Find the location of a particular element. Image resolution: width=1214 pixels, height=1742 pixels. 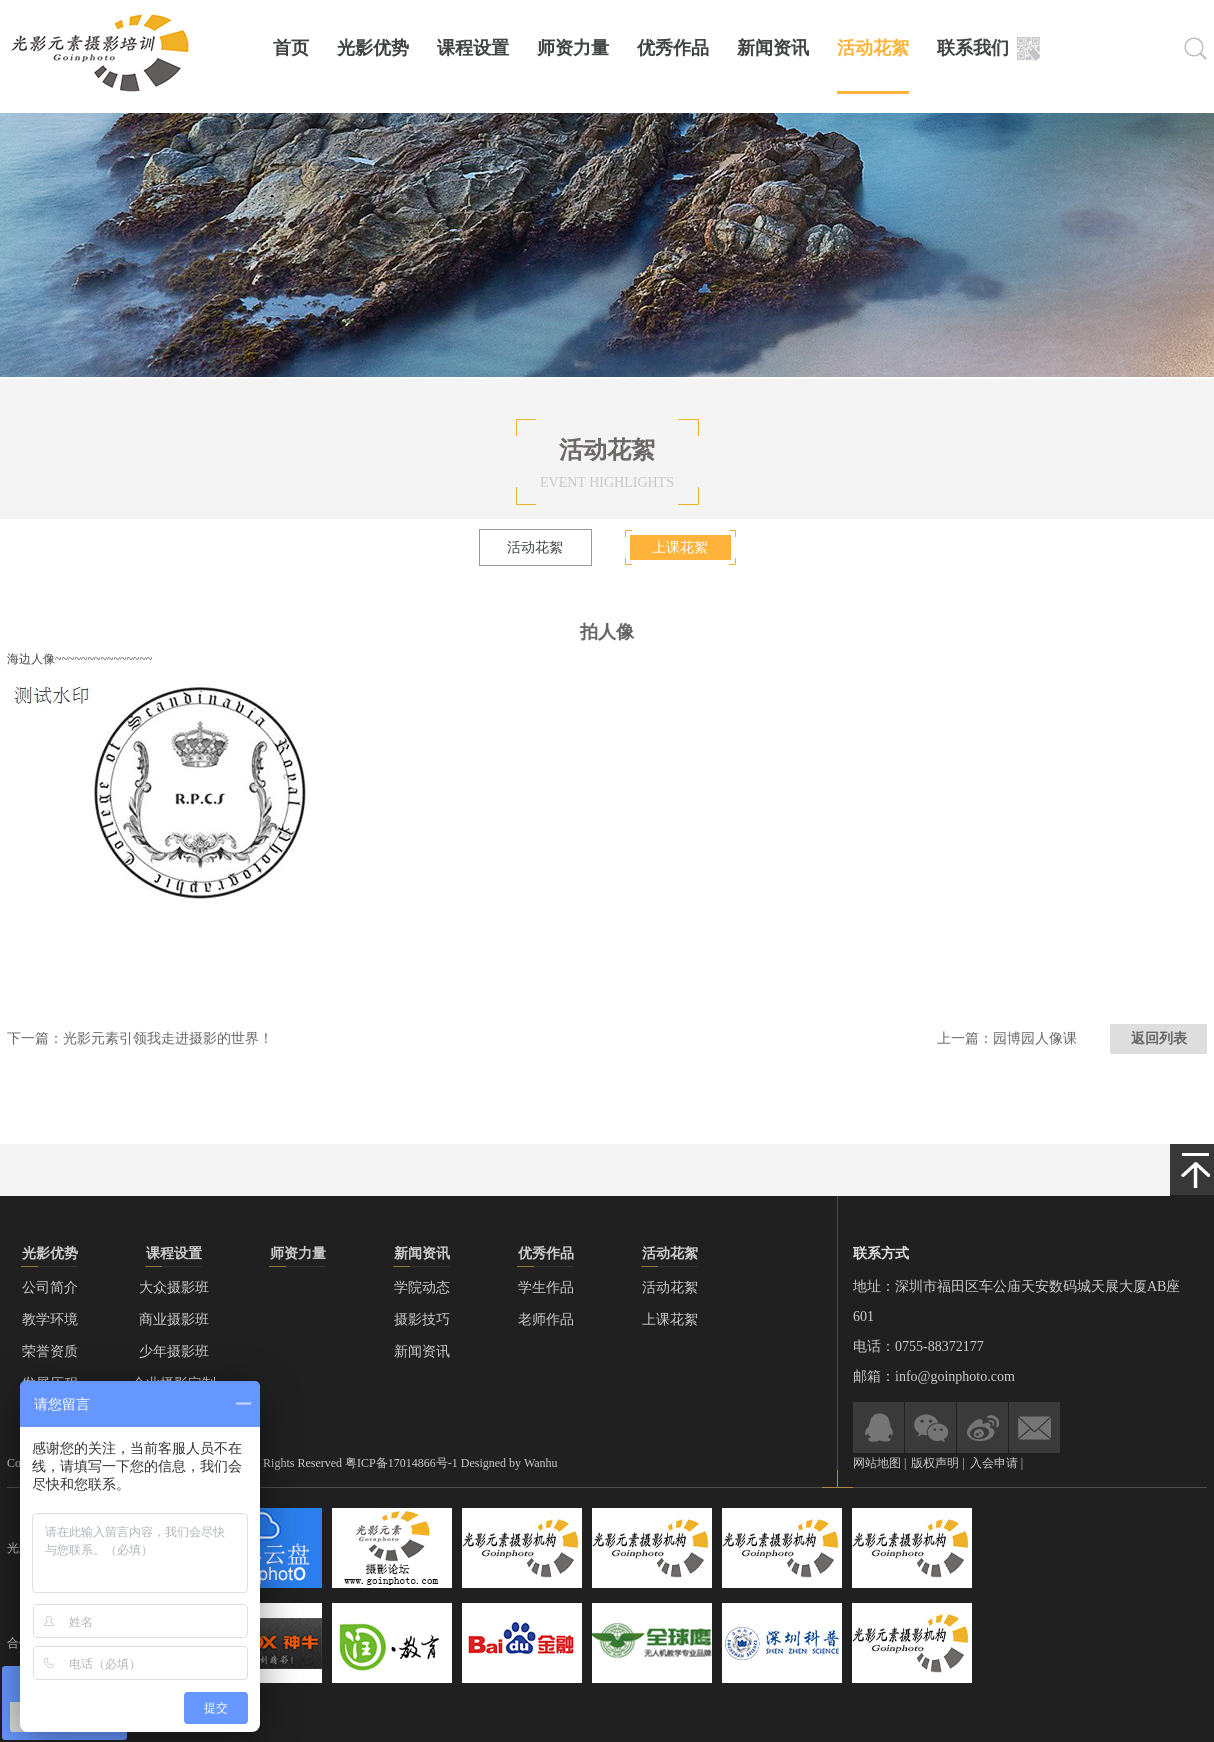

返回列表 is located at coordinates (1159, 1038).